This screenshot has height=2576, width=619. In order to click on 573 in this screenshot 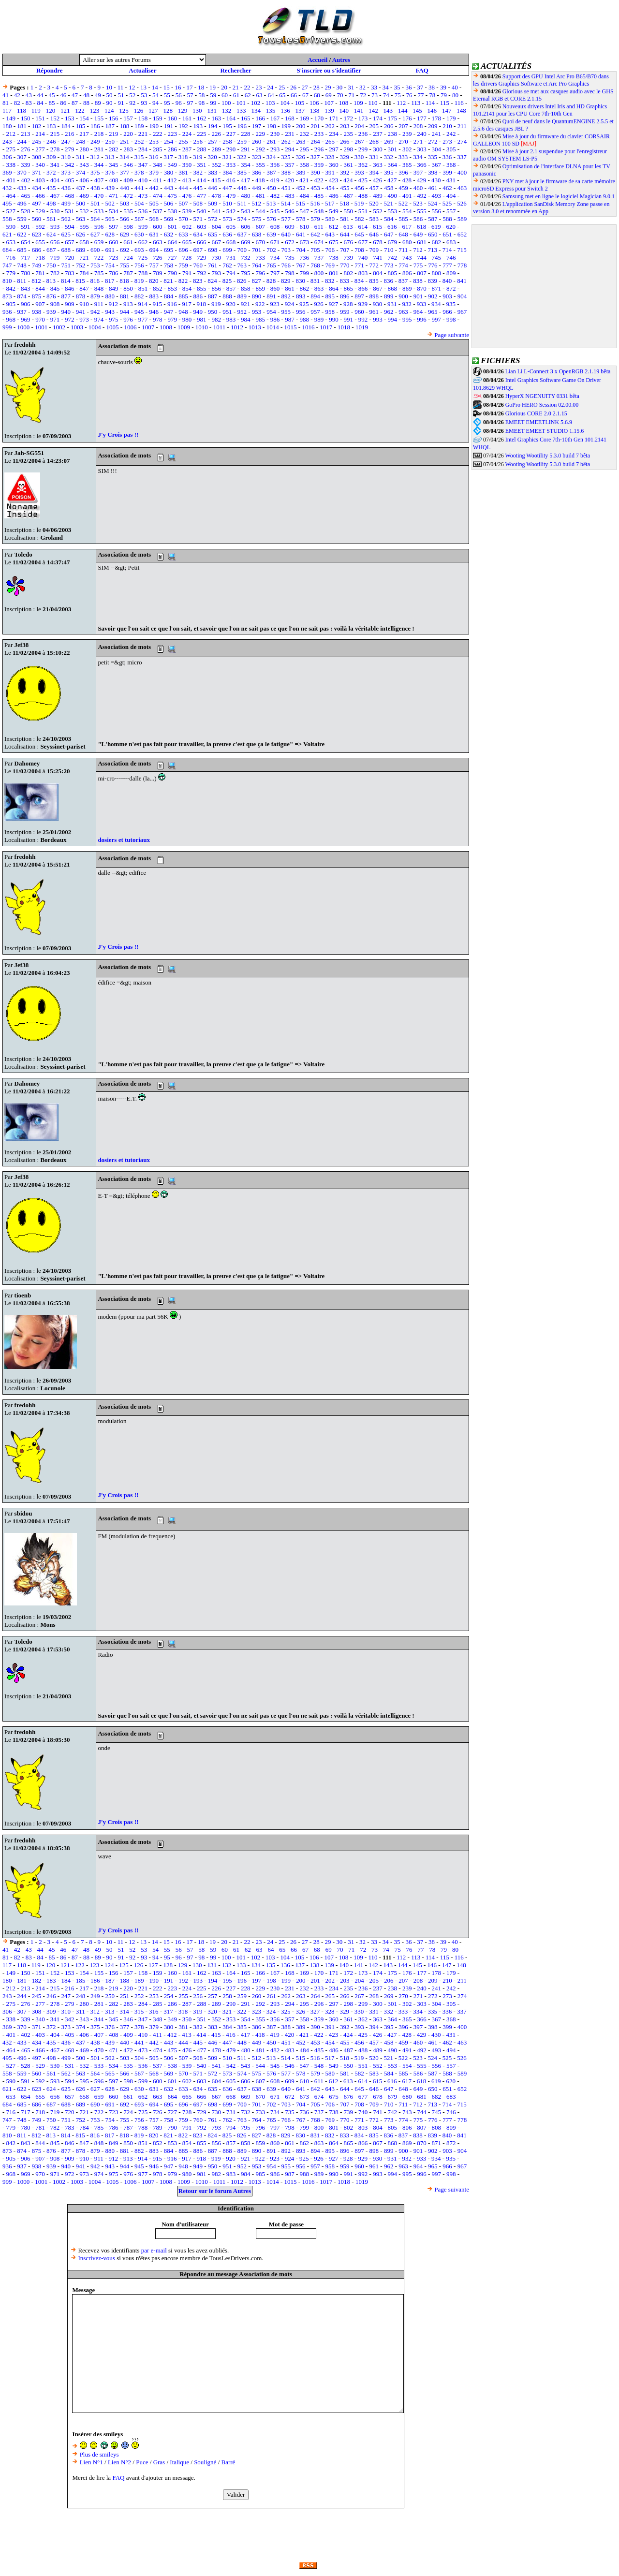, I will do `click(227, 218)`.